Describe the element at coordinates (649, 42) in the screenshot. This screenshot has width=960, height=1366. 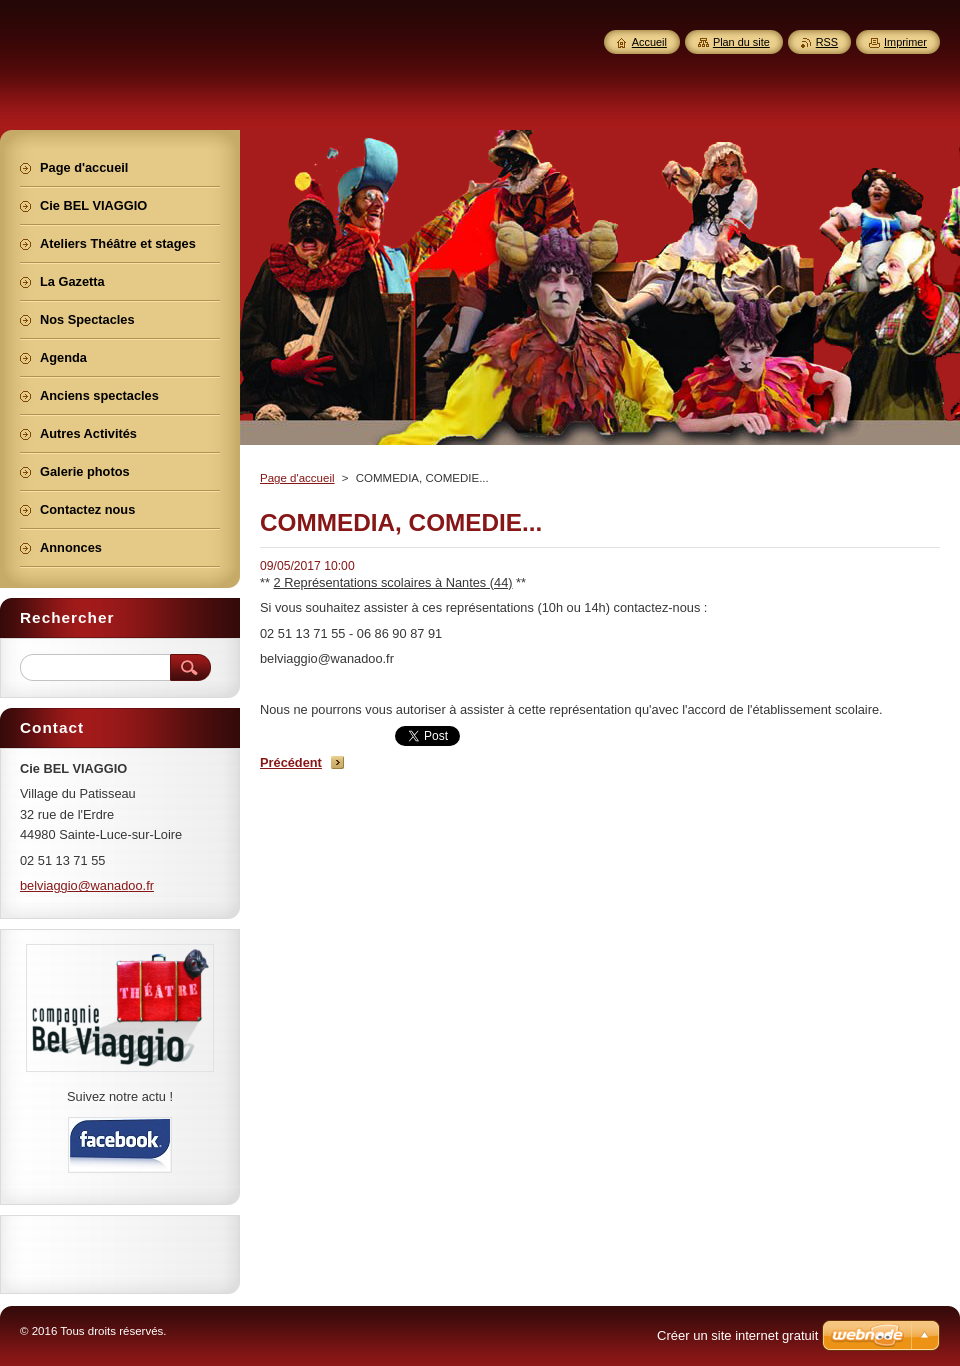
I see `Accueil` at that location.